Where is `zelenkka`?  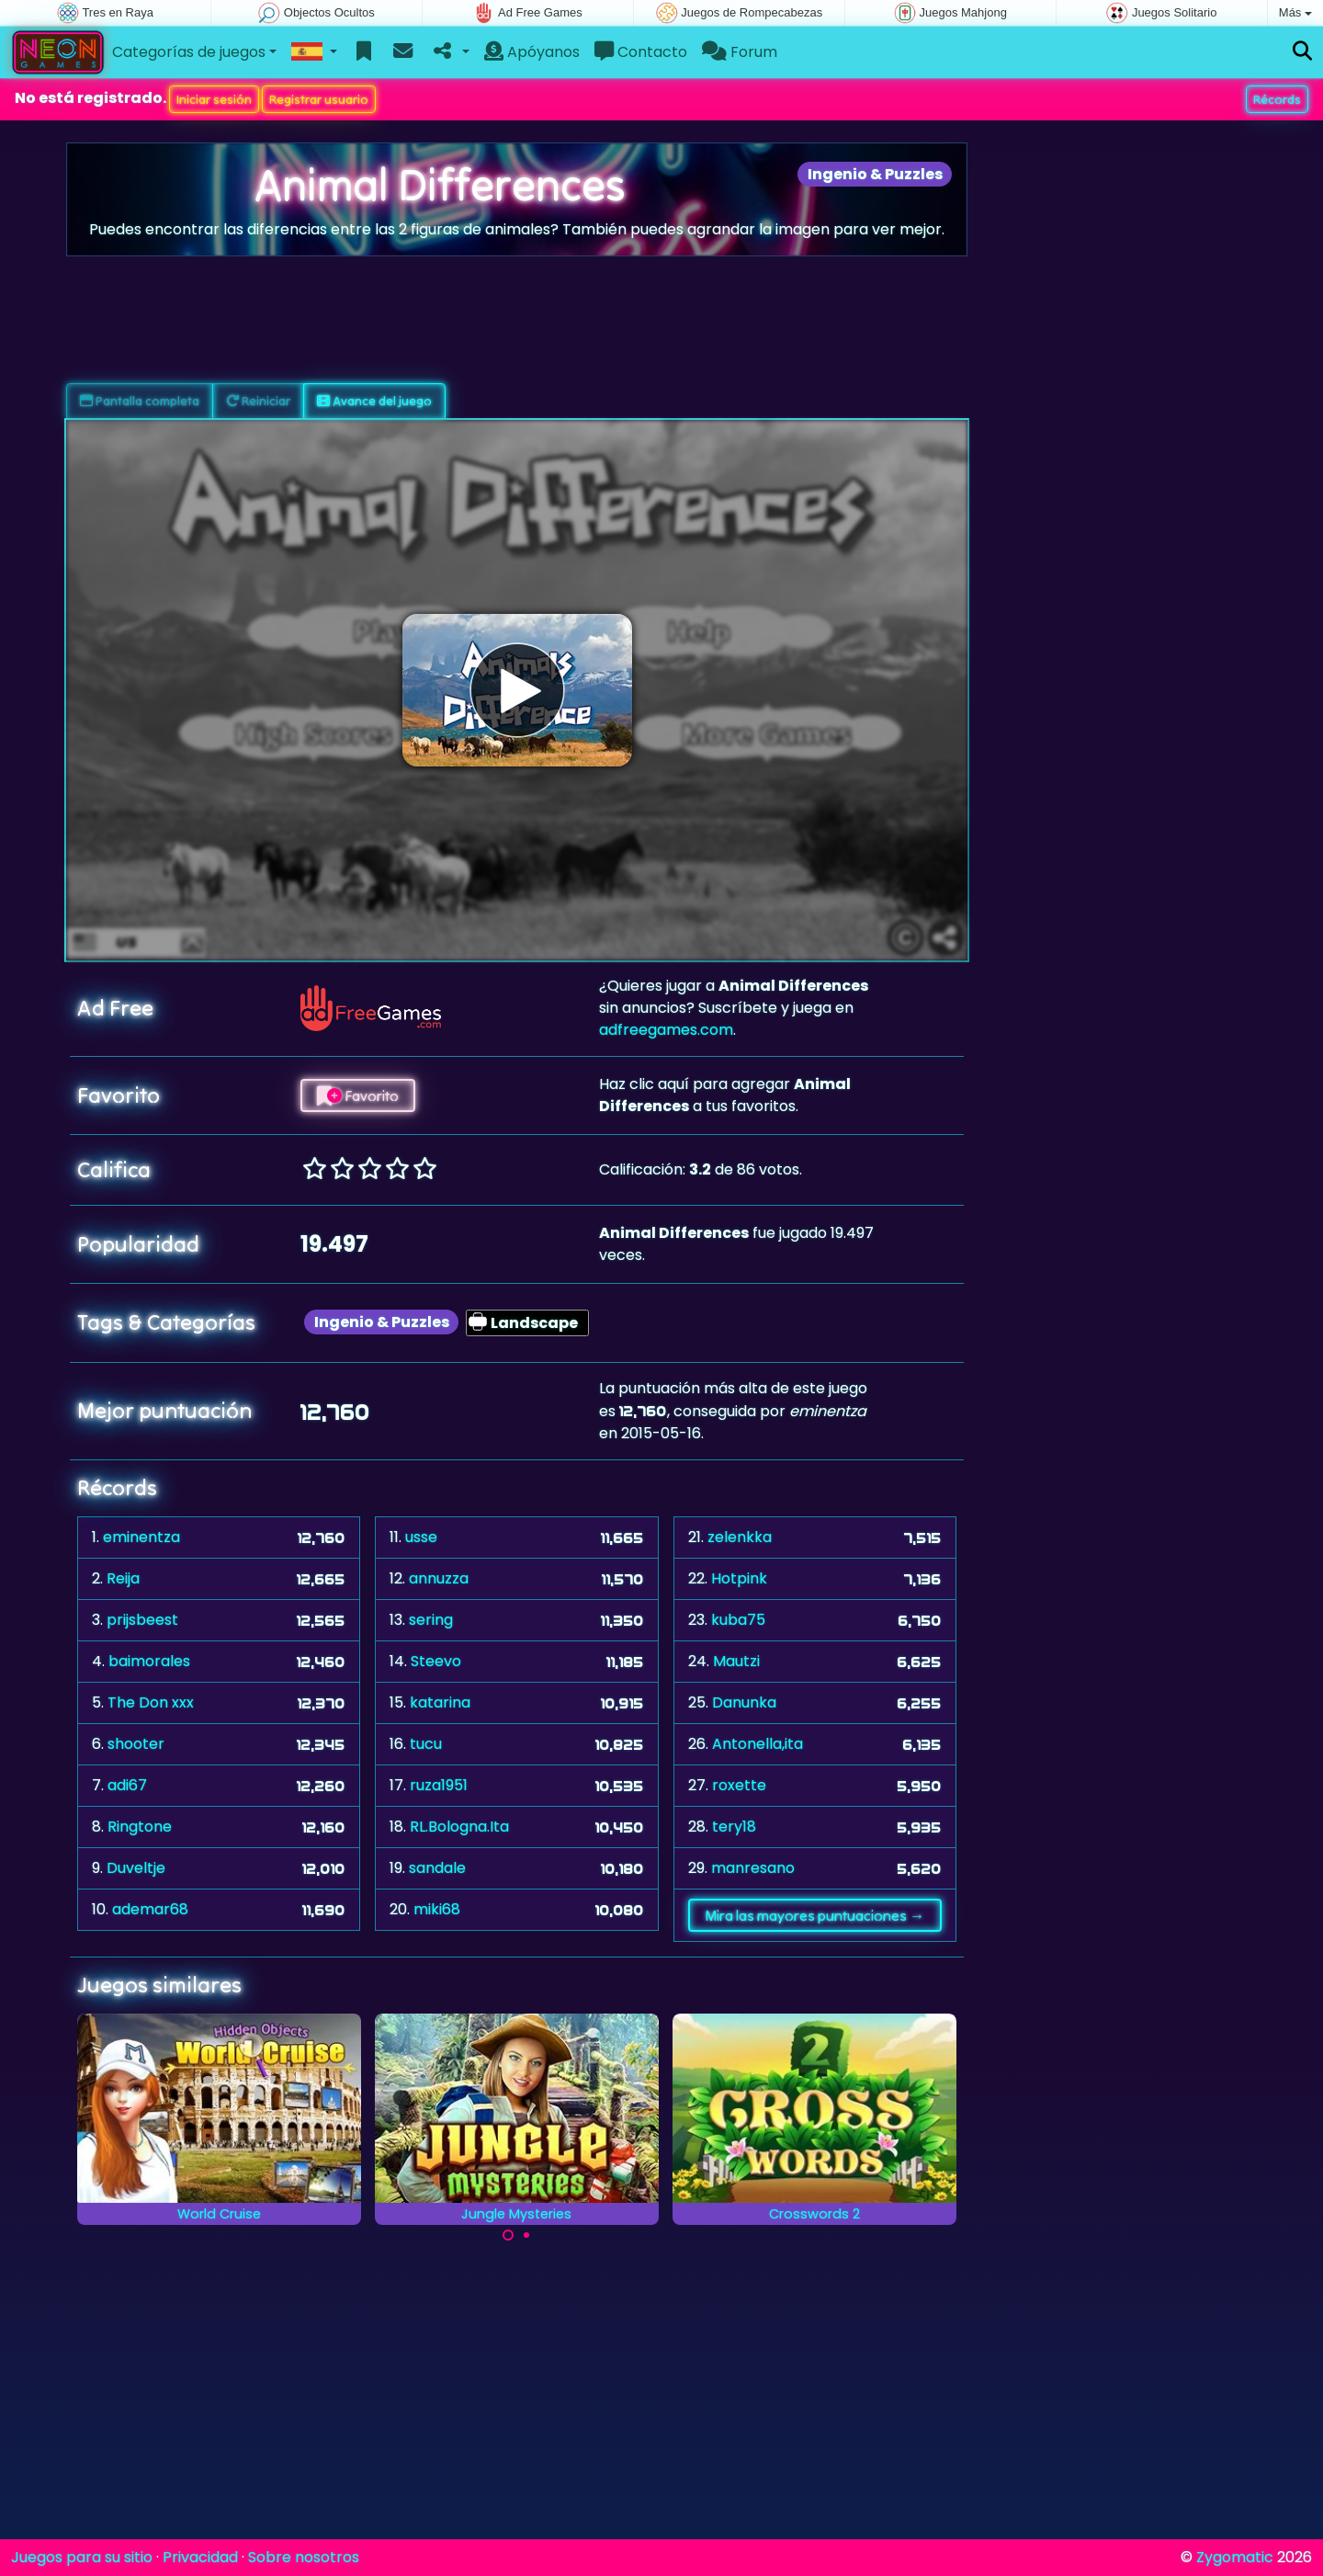
zelenkka is located at coordinates (739, 1537).